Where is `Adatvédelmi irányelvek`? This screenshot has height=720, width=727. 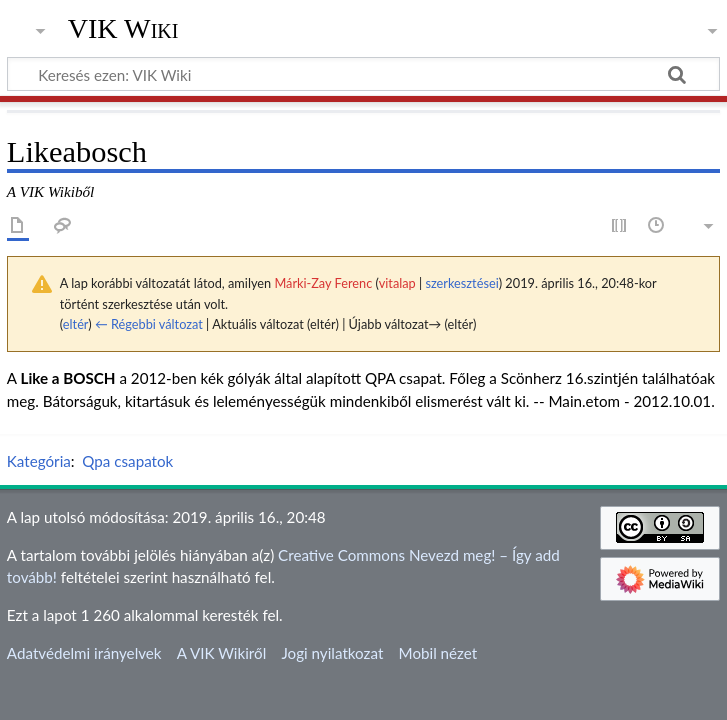
Adatvédelmi irányelvek is located at coordinates (84, 653).